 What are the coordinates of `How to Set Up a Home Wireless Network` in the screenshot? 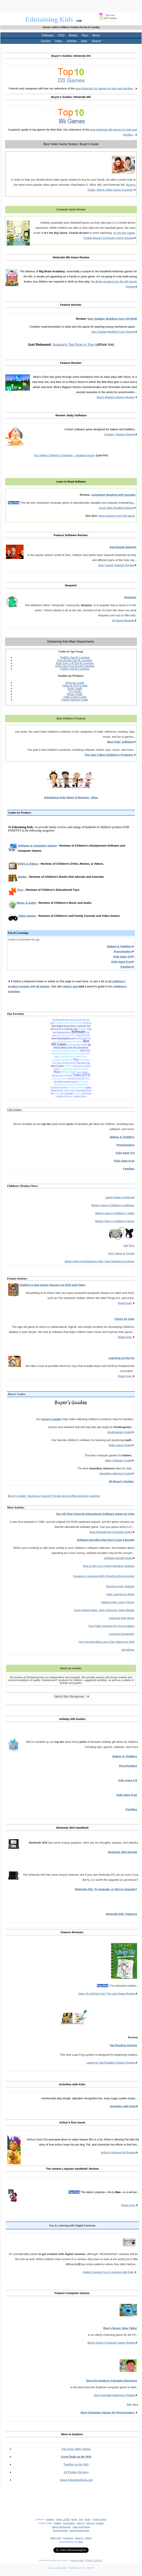 It's located at (108, 1565).